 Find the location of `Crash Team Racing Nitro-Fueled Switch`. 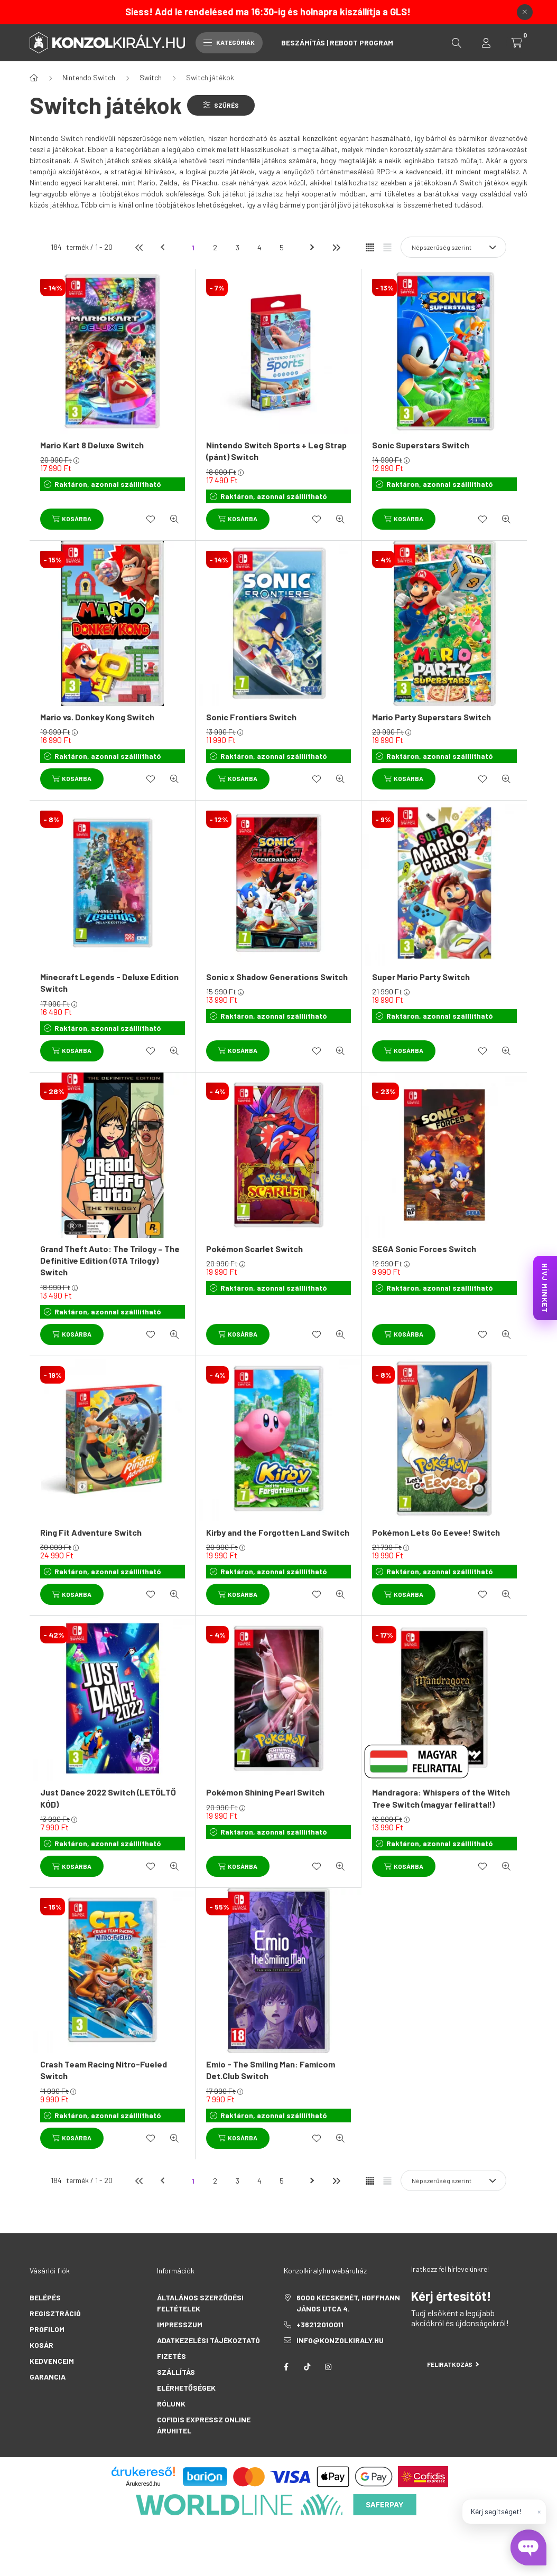

Crash Team Racing Nitro-Fueled Switch is located at coordinates (103, 2070).